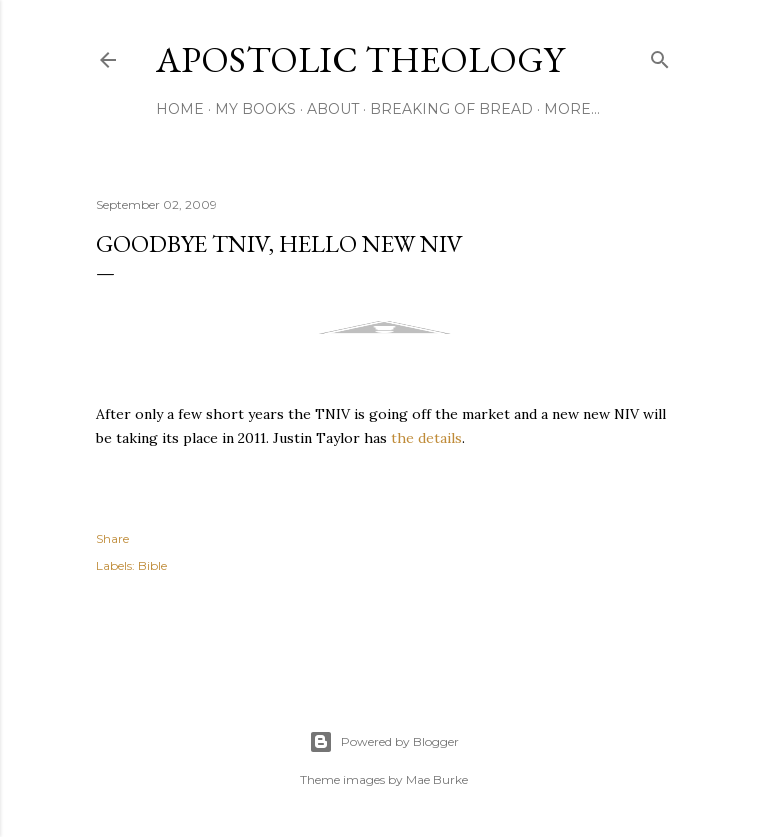 This screenshot has height=837, width=768. What do you see at coordinates (360, 59) in the screenshot?
I see `Apostolic Theology` at bounding box center [360, 59].